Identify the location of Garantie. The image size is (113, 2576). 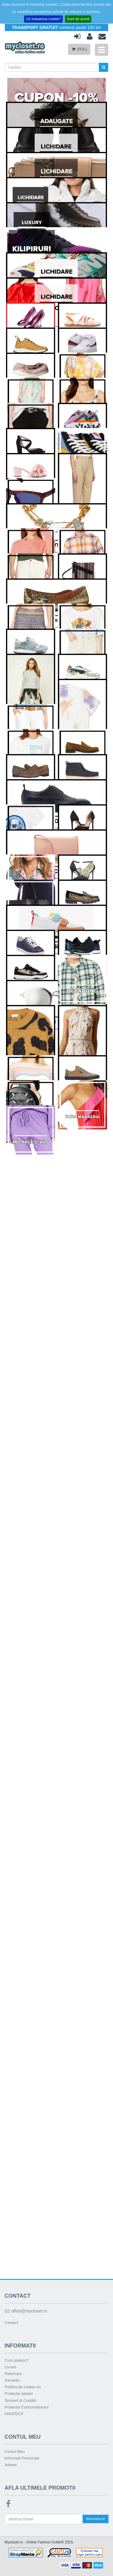
(12, 2380).